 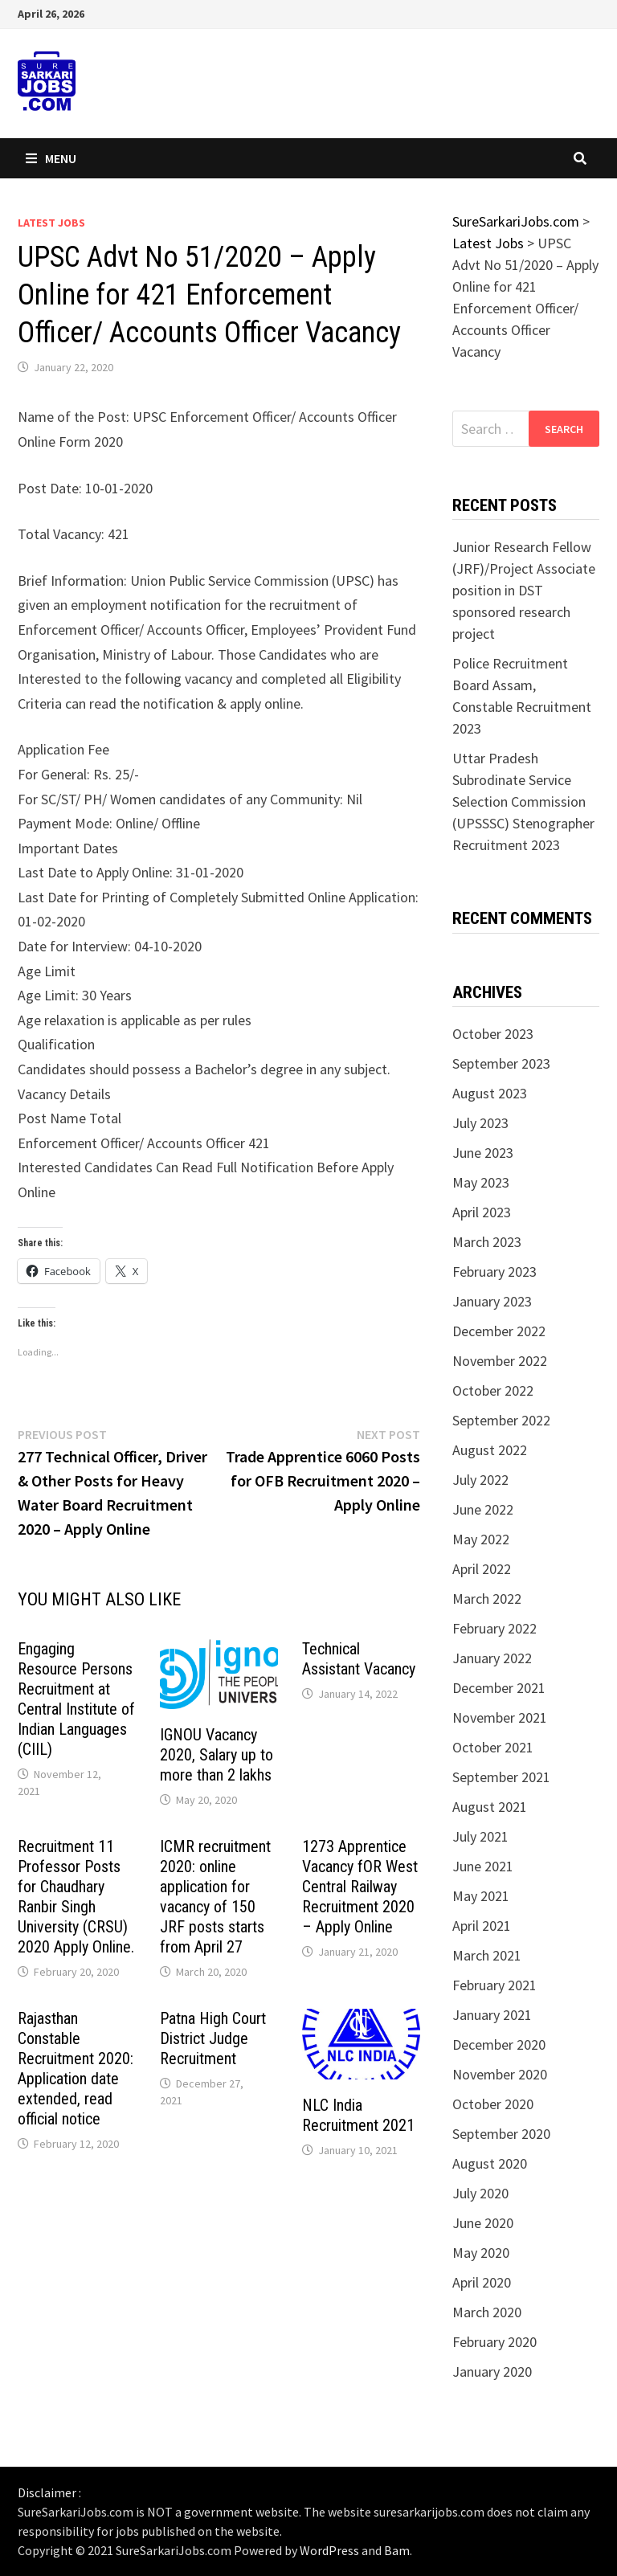 What do you see at coordinates (482, 1152) in the screenshot?
I see `June 2023` at bounding box center [482, 1152].